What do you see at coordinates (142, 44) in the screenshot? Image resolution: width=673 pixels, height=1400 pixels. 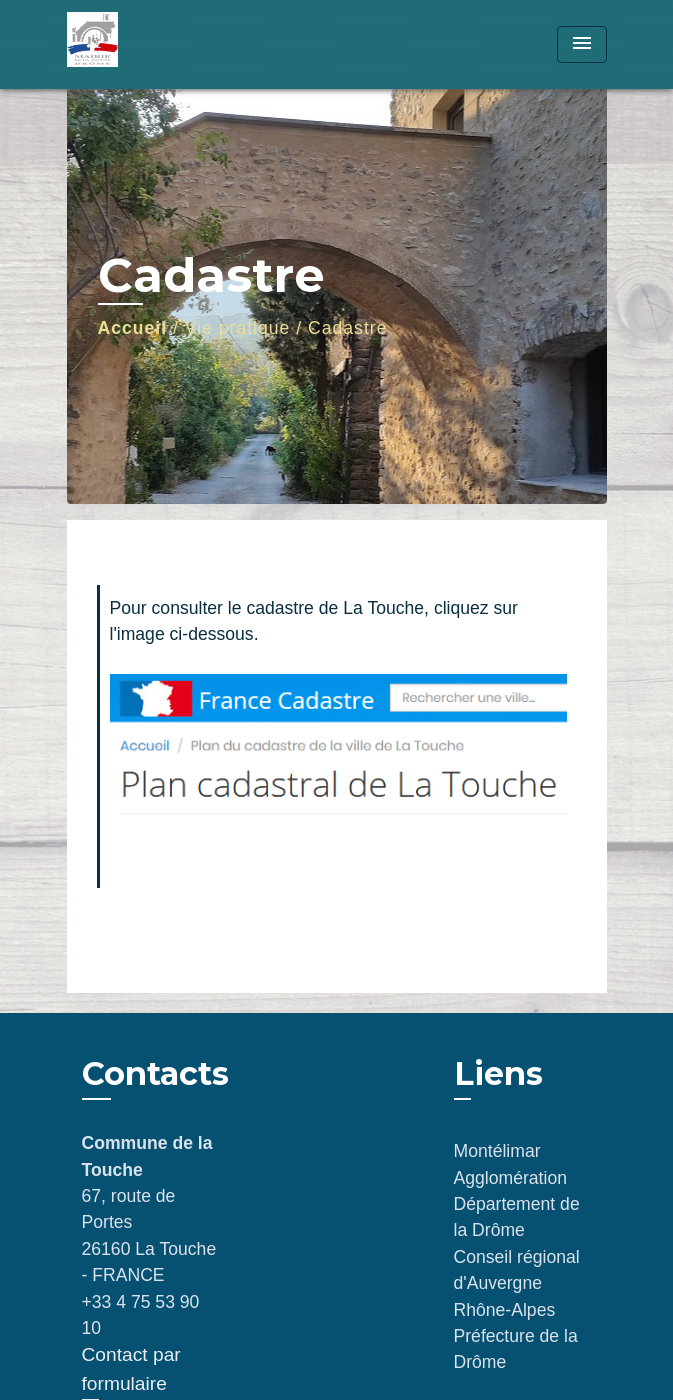 I see `[Accueil]` at bounding box center [142, 44].